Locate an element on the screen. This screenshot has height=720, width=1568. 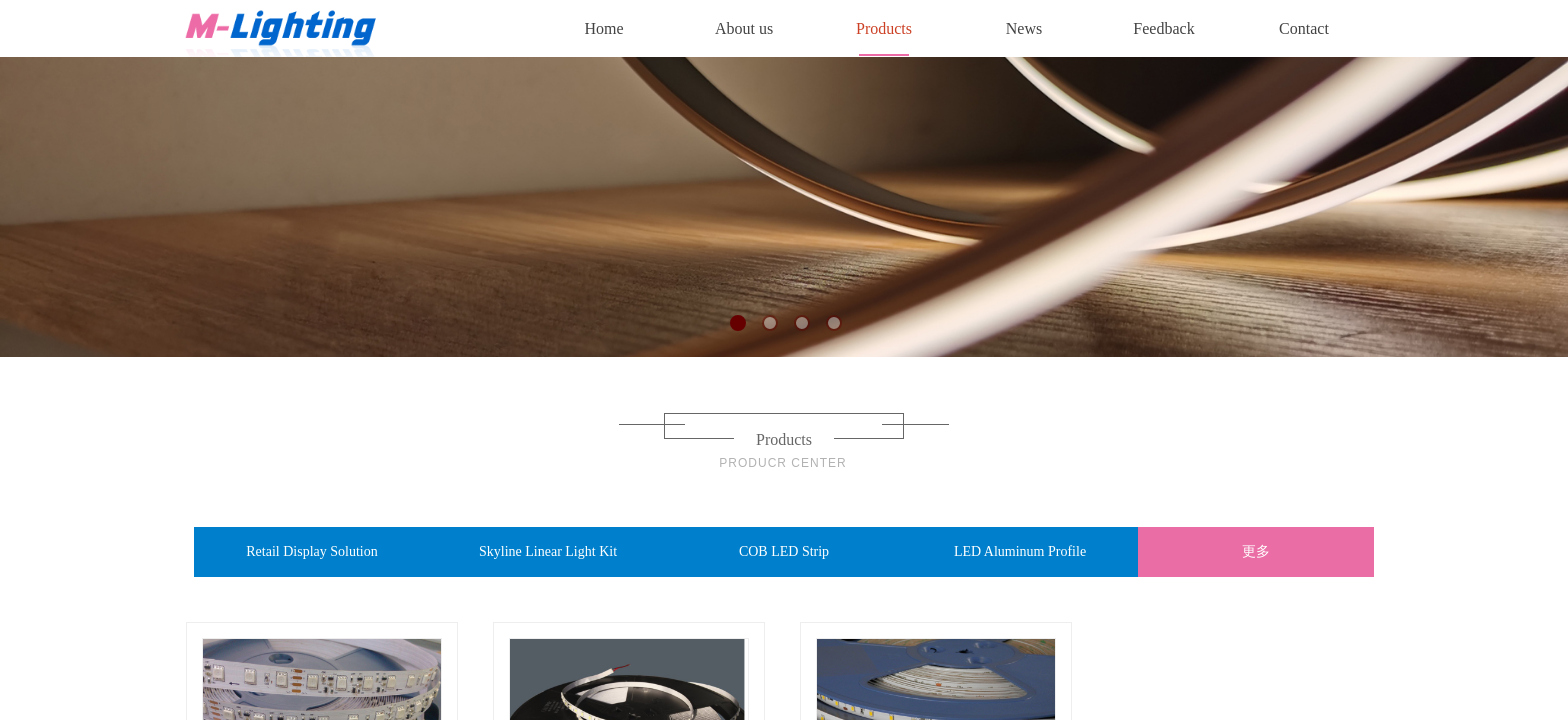
Skyline Linear Light Kit is located at coordinates (548, 551).